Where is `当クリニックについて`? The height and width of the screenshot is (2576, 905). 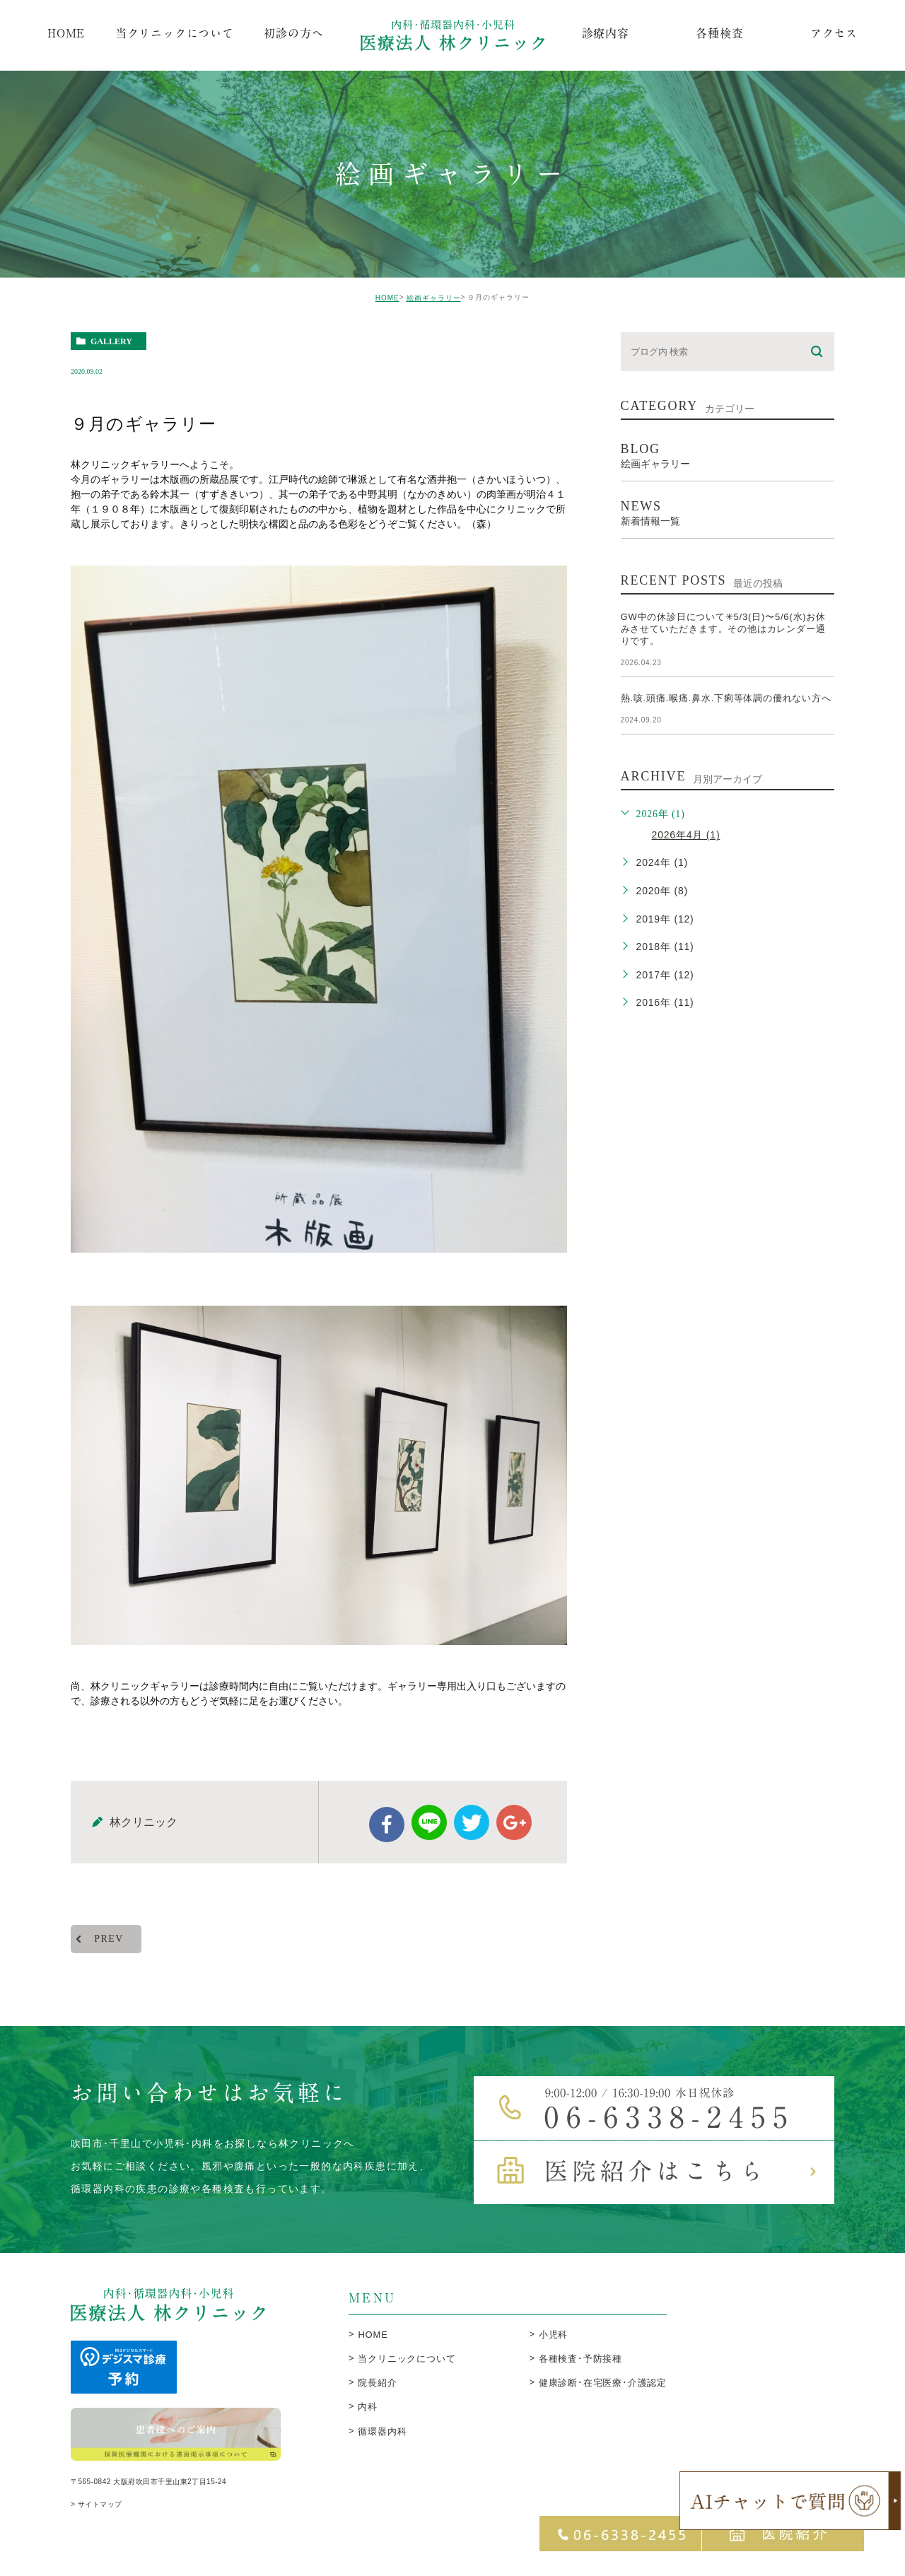
当クリニックについて is located at coordinates (406, 2368).